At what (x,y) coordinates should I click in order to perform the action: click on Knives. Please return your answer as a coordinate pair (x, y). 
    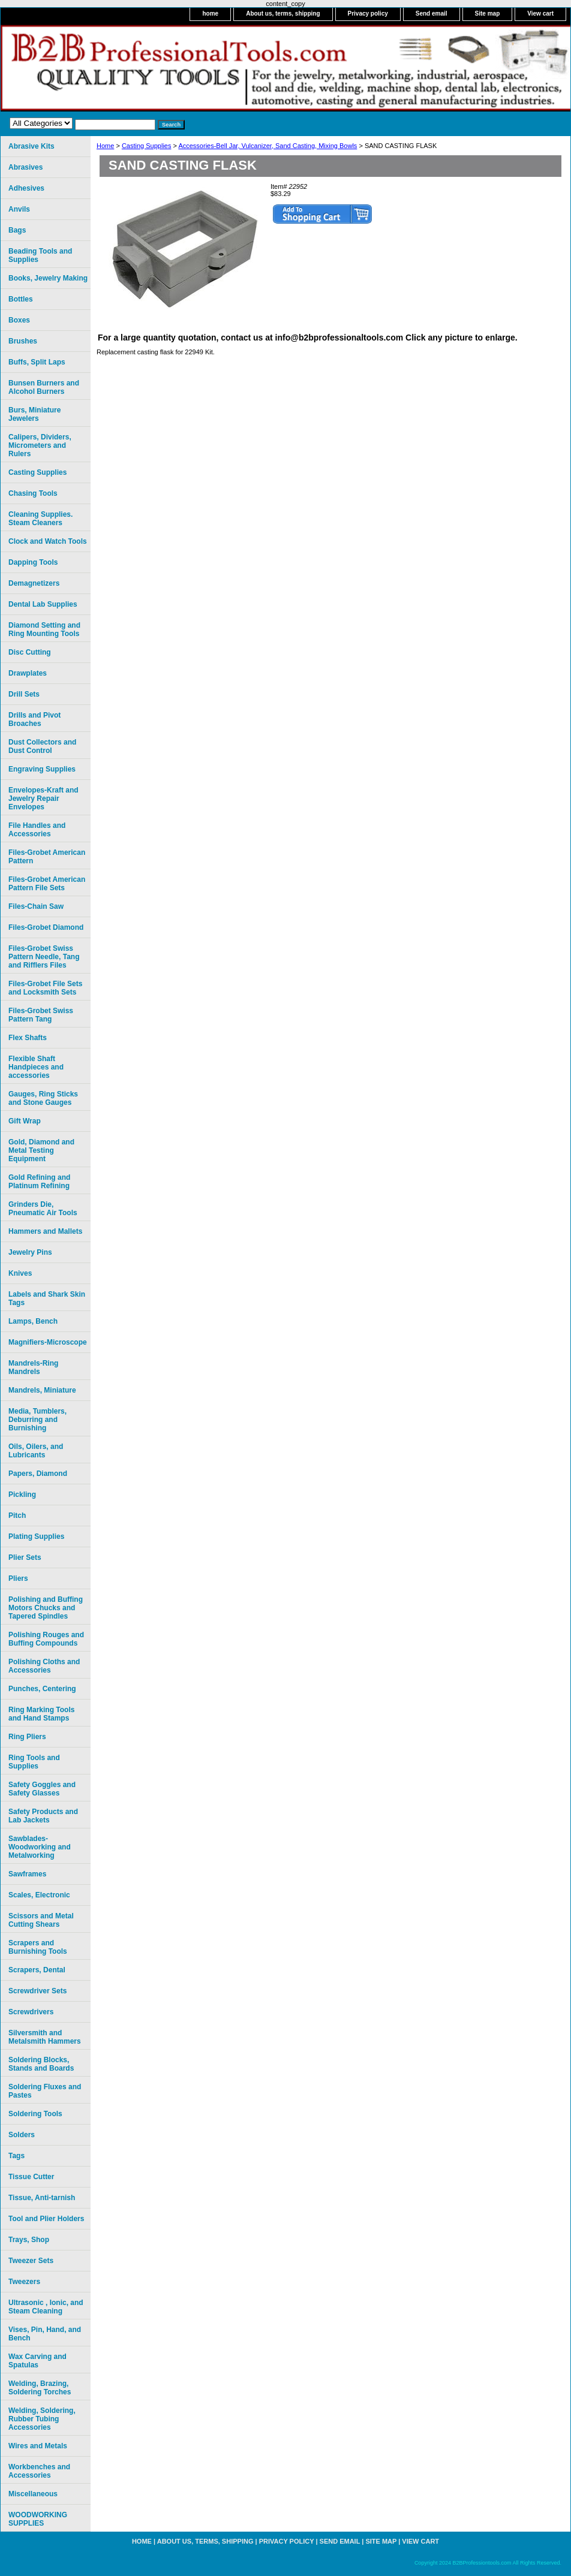
    Looking at the image, I should click on (20, 1273).